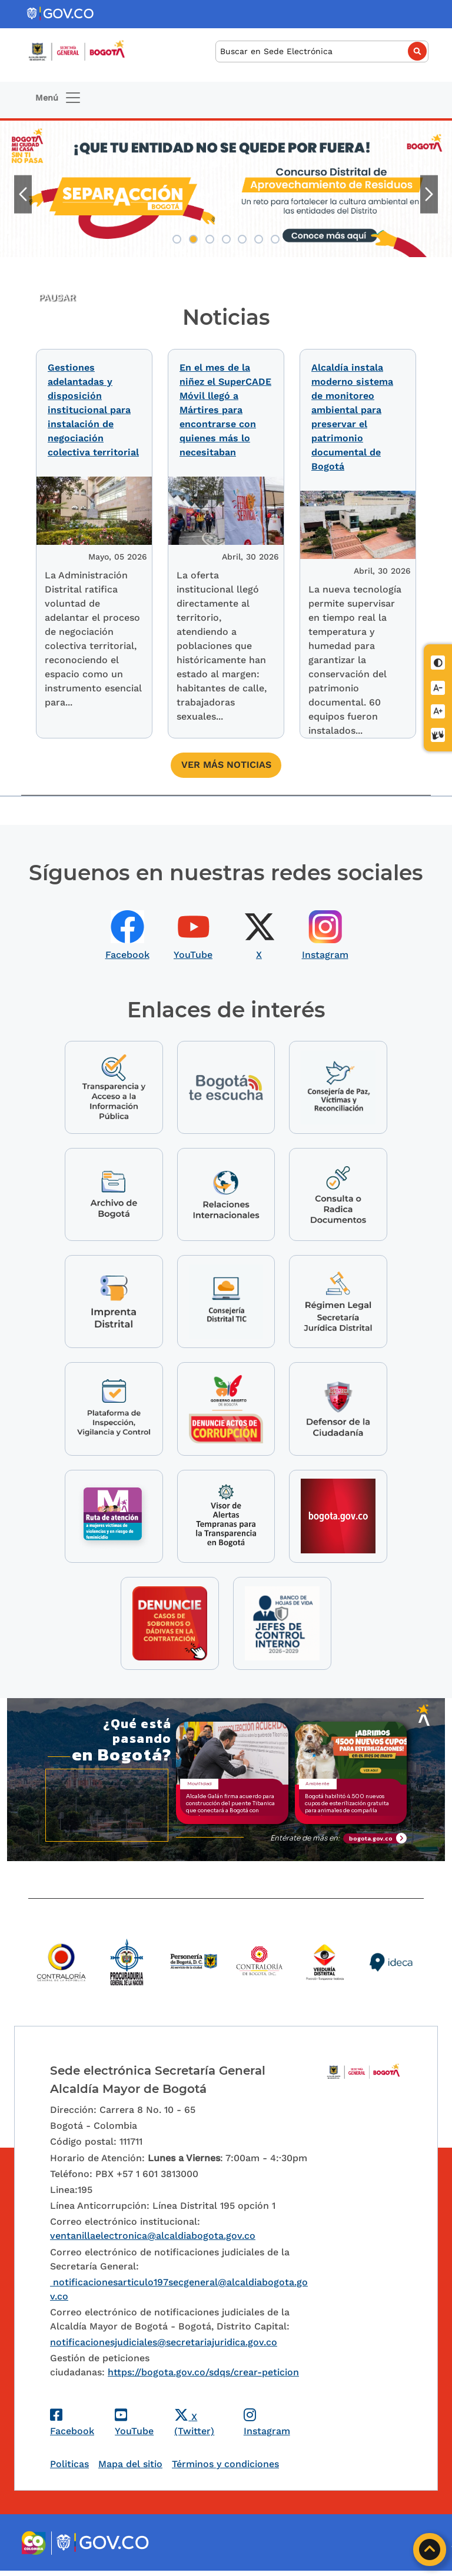 The width and height of the screenshot is (452, 2576). What do you see at coordinates (429, 194) in the screenshot?
I see `Siguiente` at bounding box center [429, 194].